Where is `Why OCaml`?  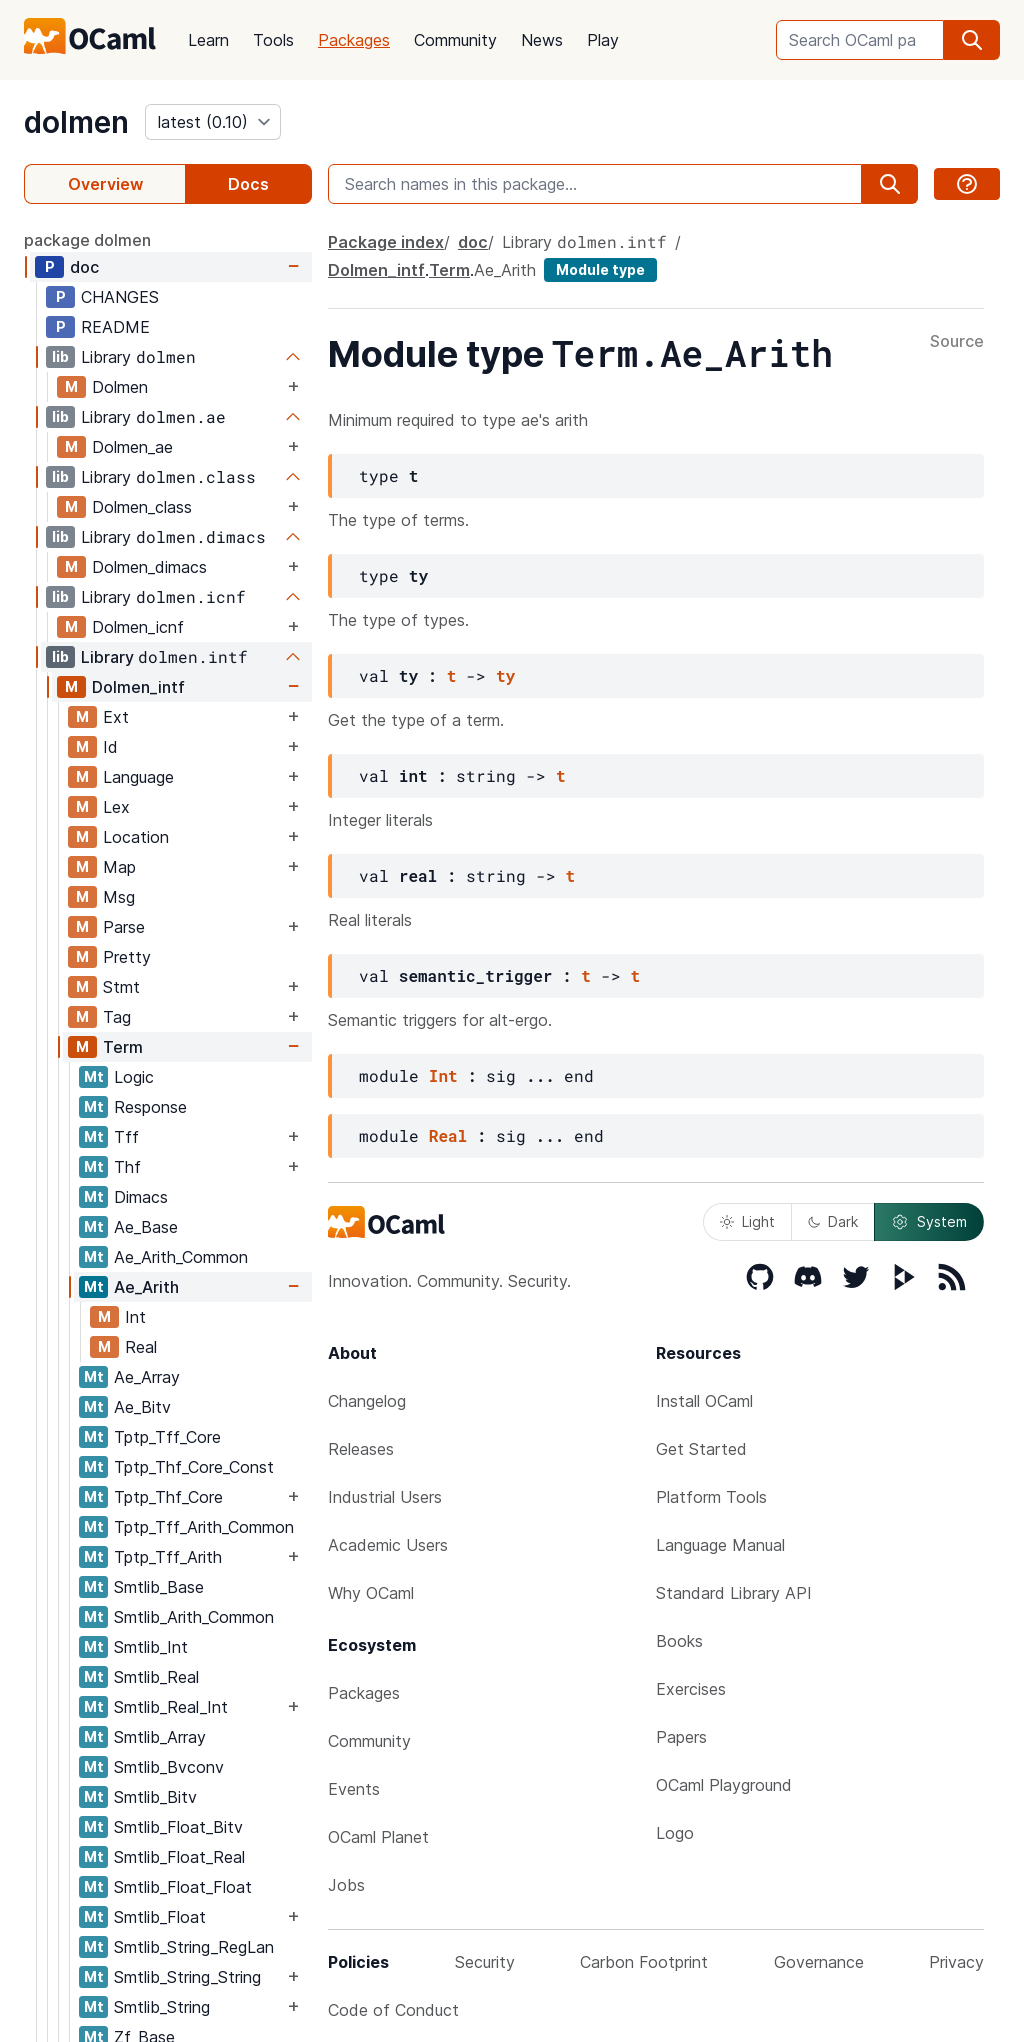
Why OCaml is located at coordinates (371, 1593).